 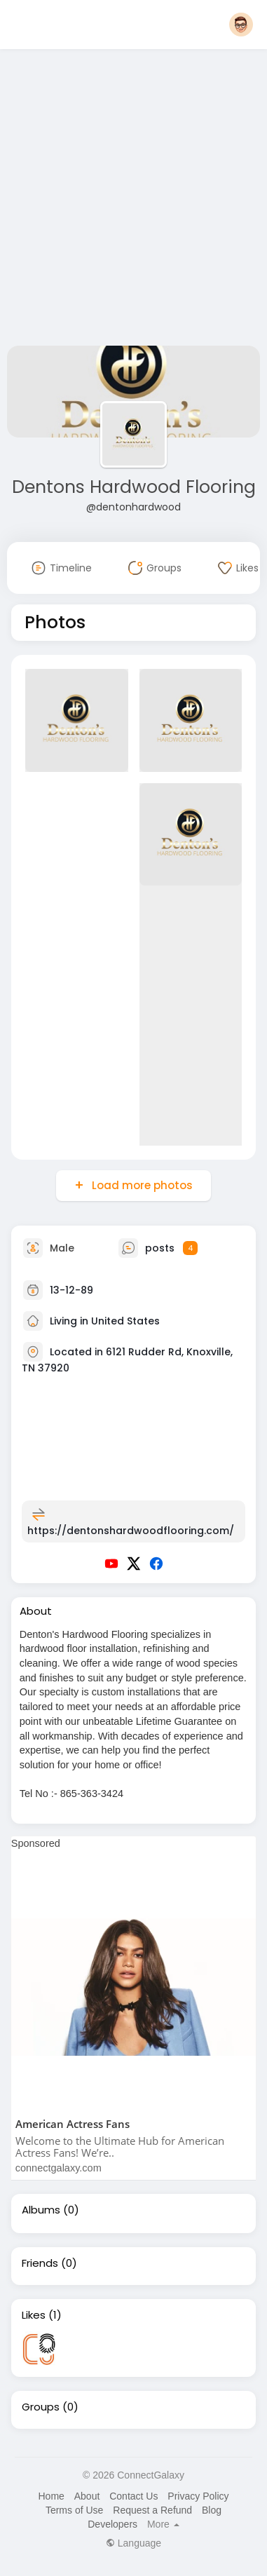 What do you see at coordinates (40, 2263) in the screenshot?
I see `Friends` at bounding box center [40, 2263].